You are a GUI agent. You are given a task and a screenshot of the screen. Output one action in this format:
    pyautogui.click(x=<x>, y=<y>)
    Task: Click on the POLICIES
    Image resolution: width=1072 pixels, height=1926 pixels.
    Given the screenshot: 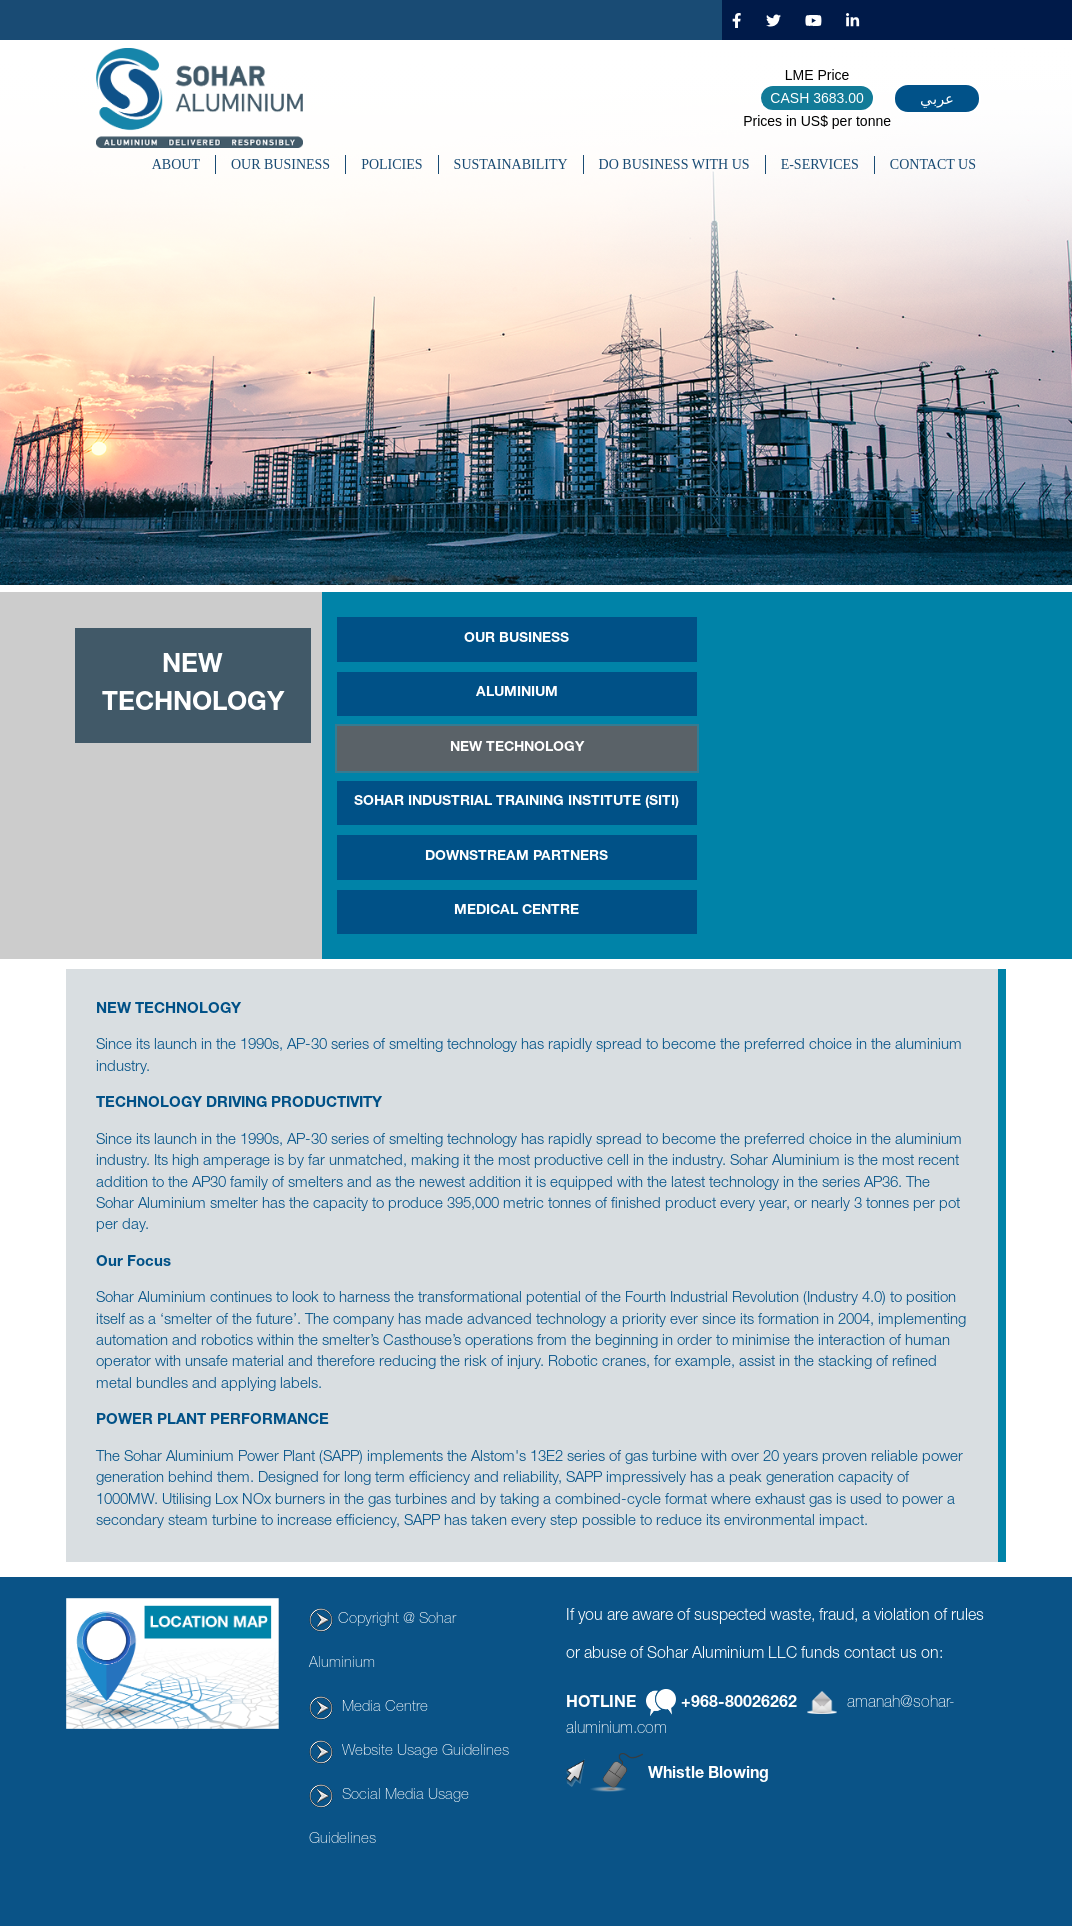 What is the action you would take?
    pyautogui.click(x=391, y=164)
    